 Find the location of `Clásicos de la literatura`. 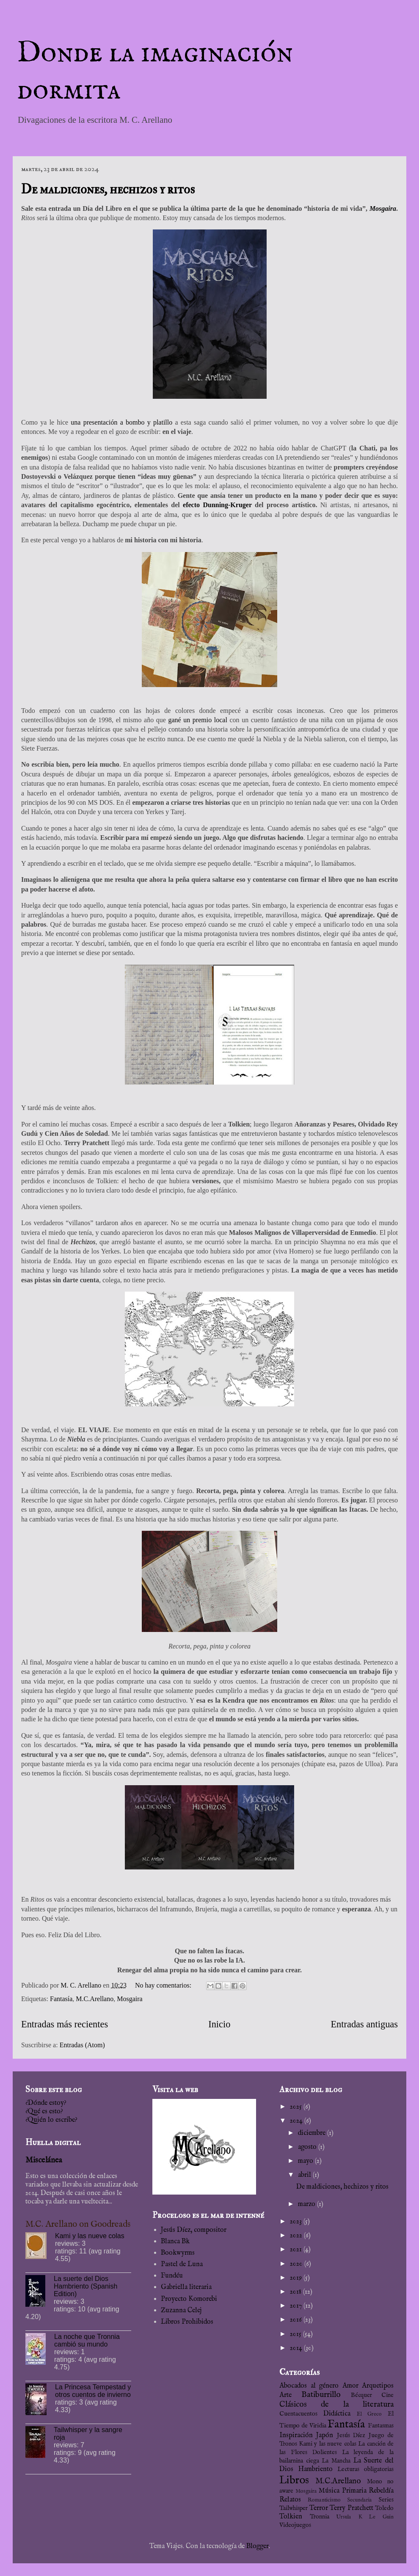

Clásicos de la literatura is located at coordinates (336, 2404).